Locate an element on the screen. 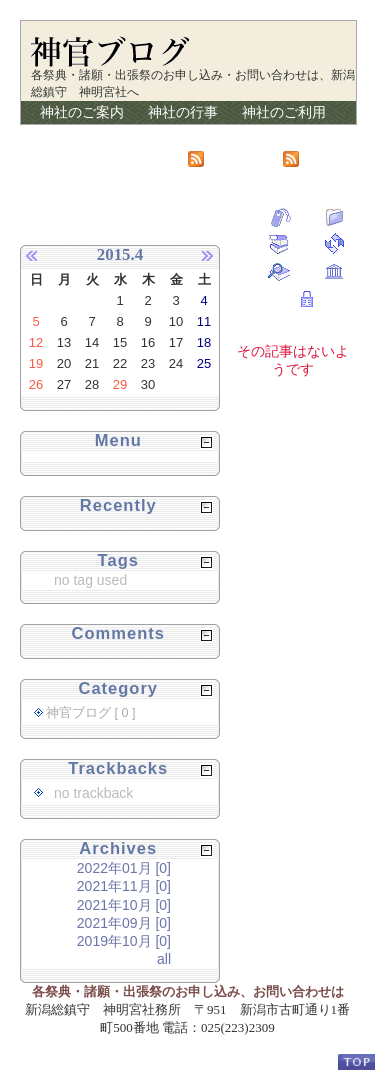 This screenshot has width=375, height=1070. 2021年11月 [0] is located at coordinates (124, 886).